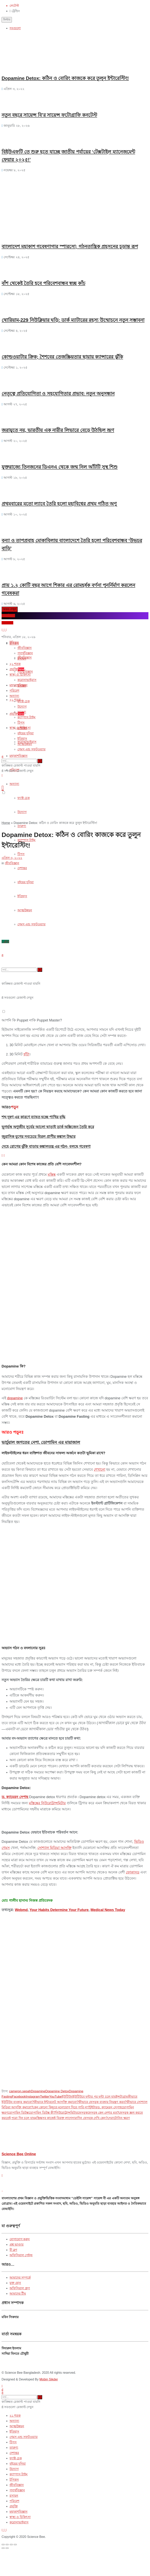  I want to click on Dopamine, so click(38, 2091).